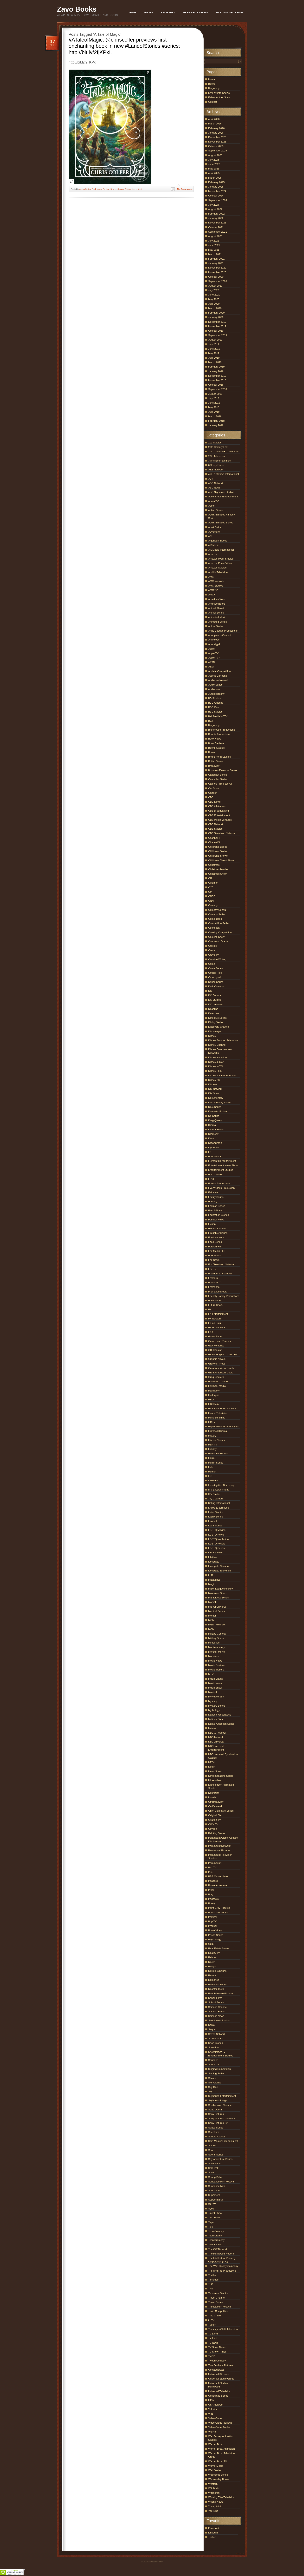  I want to click on Sports, so click(212, 2150).